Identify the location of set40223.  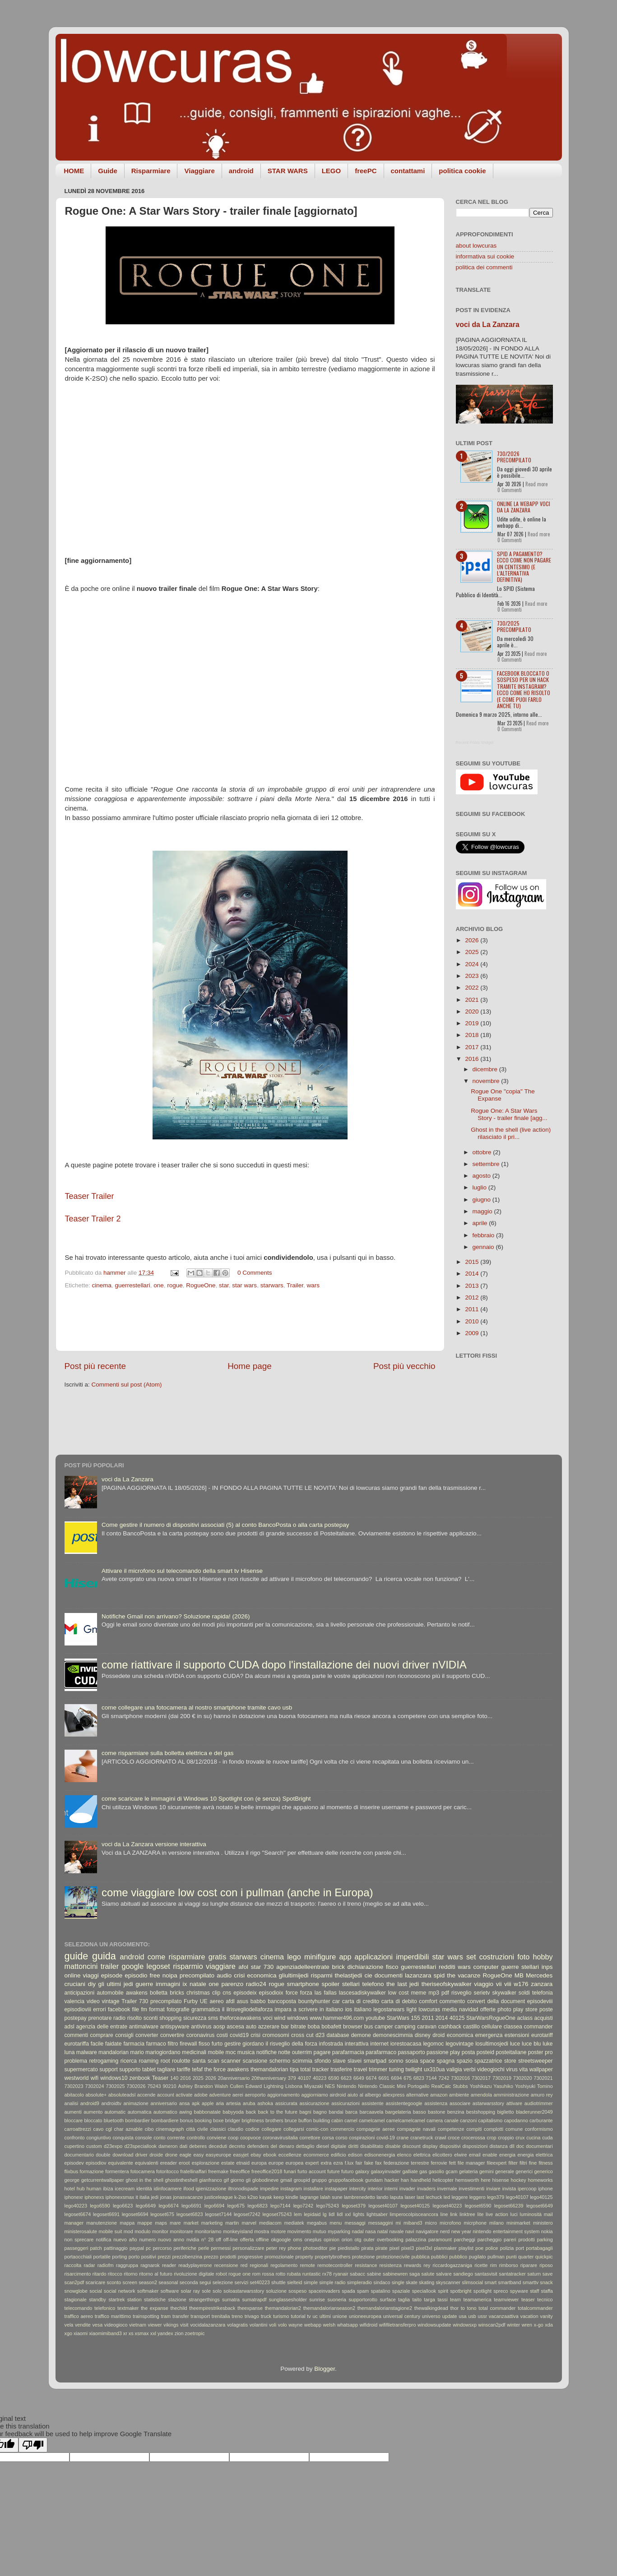
(259, 2282).